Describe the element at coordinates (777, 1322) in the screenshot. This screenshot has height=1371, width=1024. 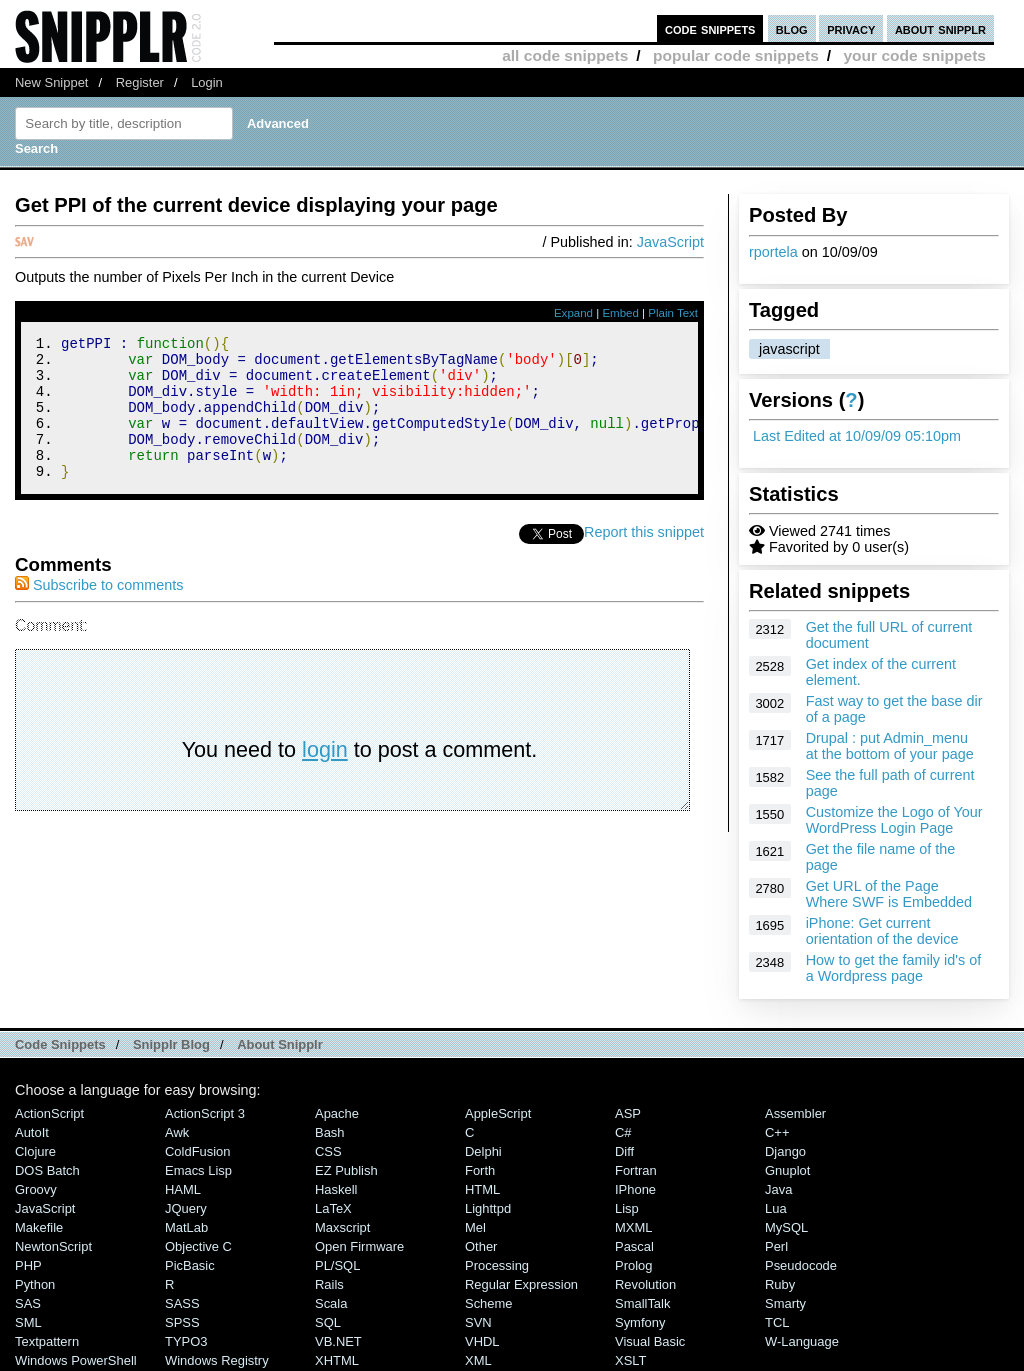
I see `TCL` at that location.